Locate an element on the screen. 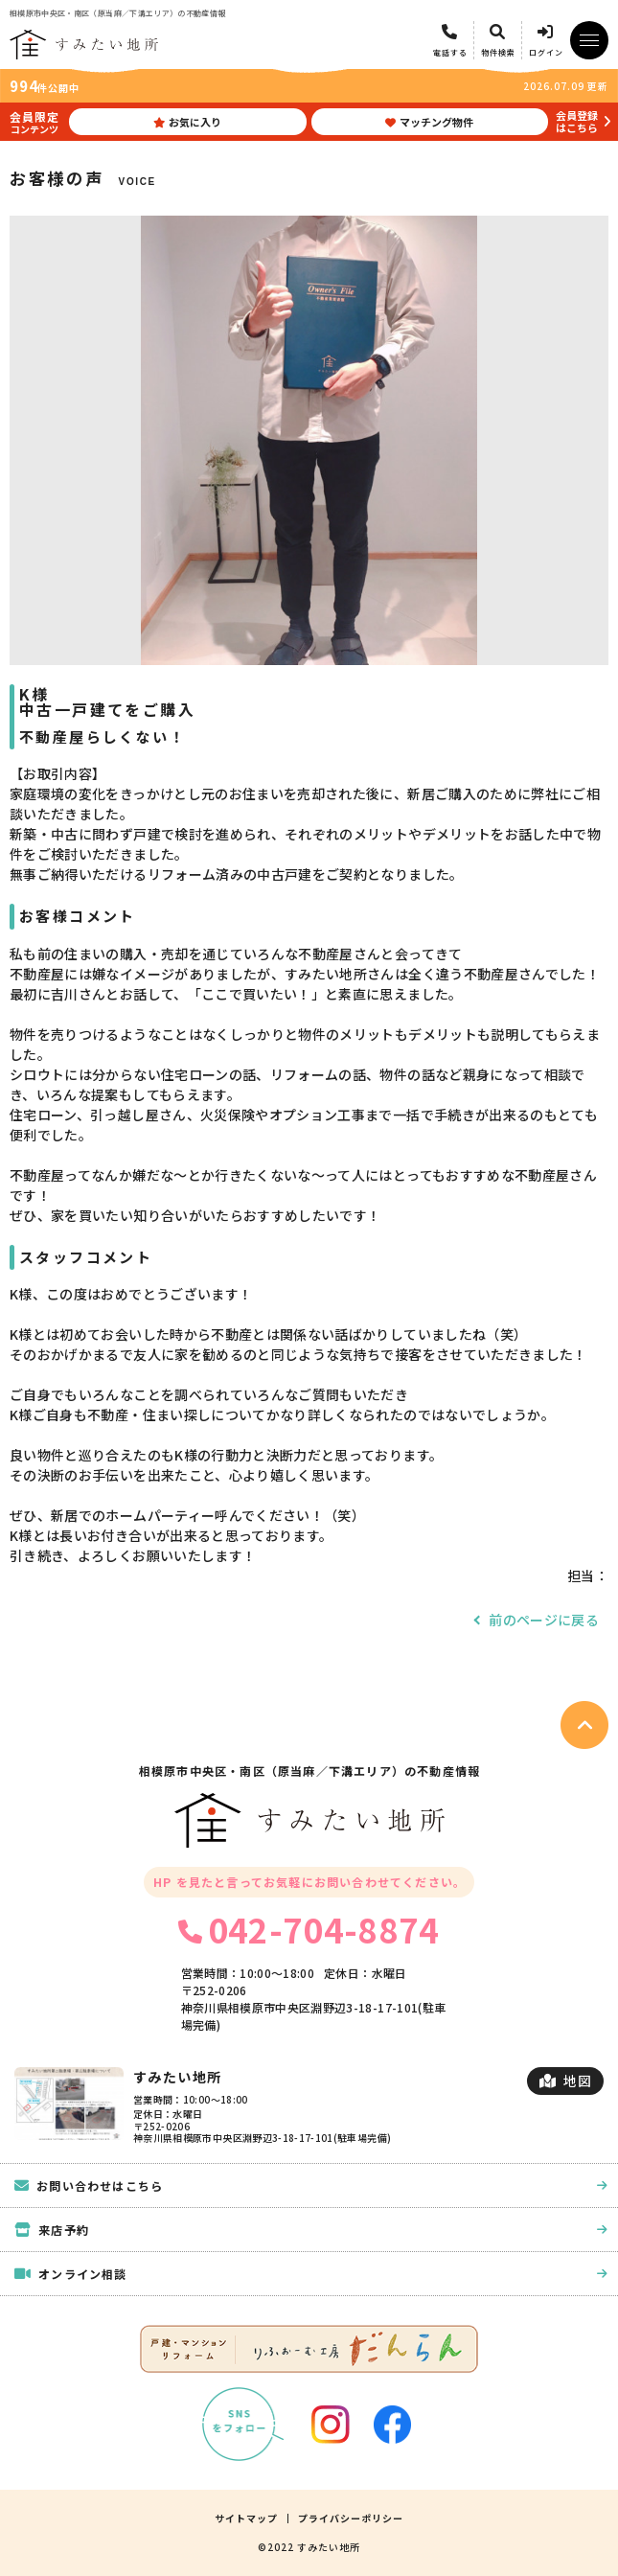  マッチング物件 is located at coordinates (429, 121).